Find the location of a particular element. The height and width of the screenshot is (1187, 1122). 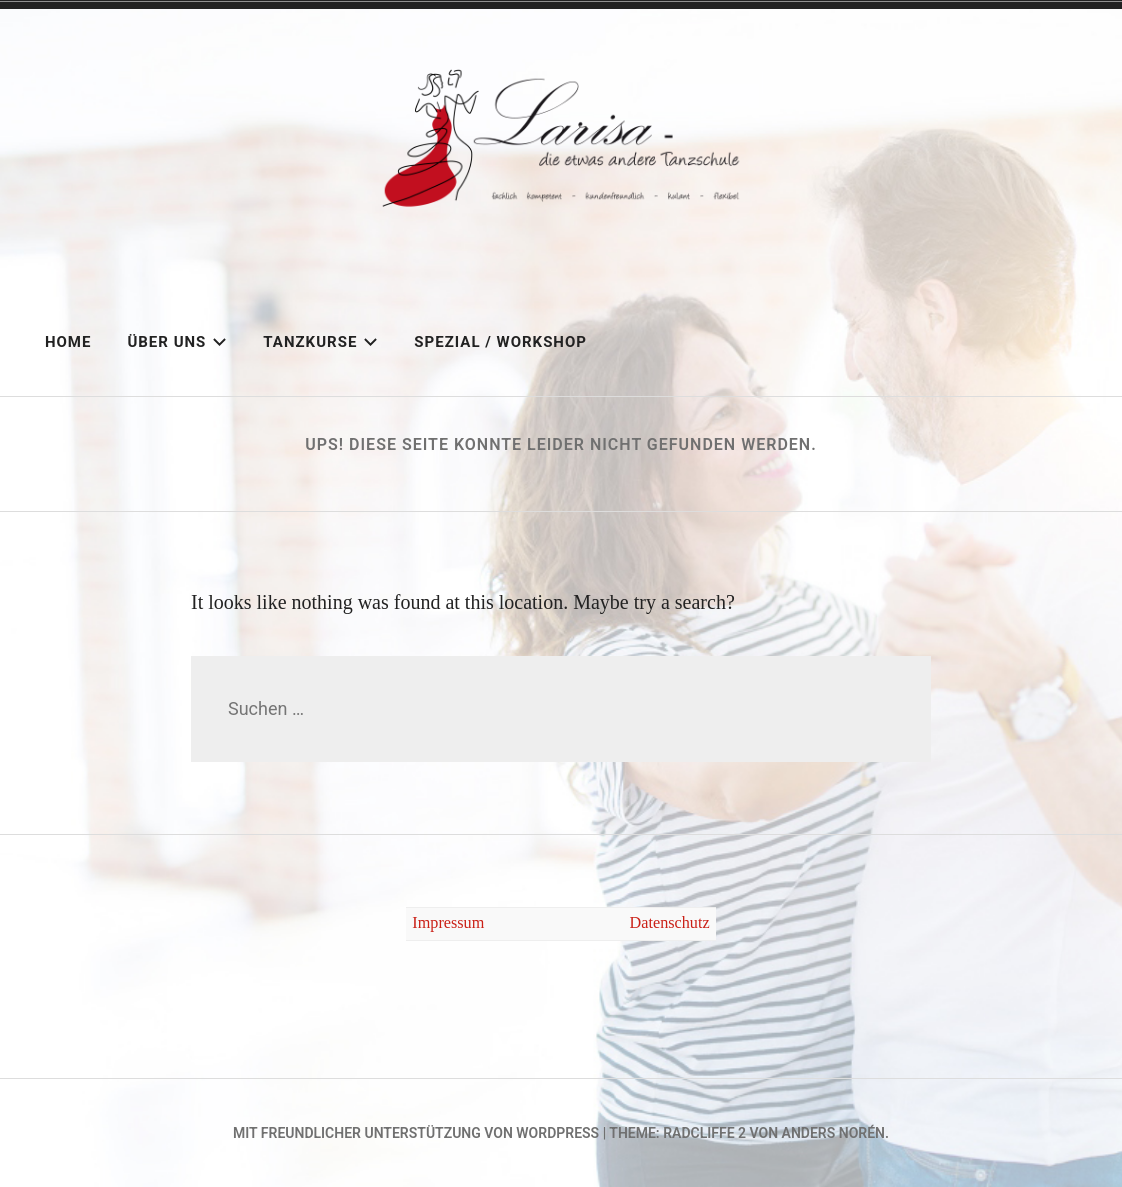

Impressum is located at coordinates (448, 923).